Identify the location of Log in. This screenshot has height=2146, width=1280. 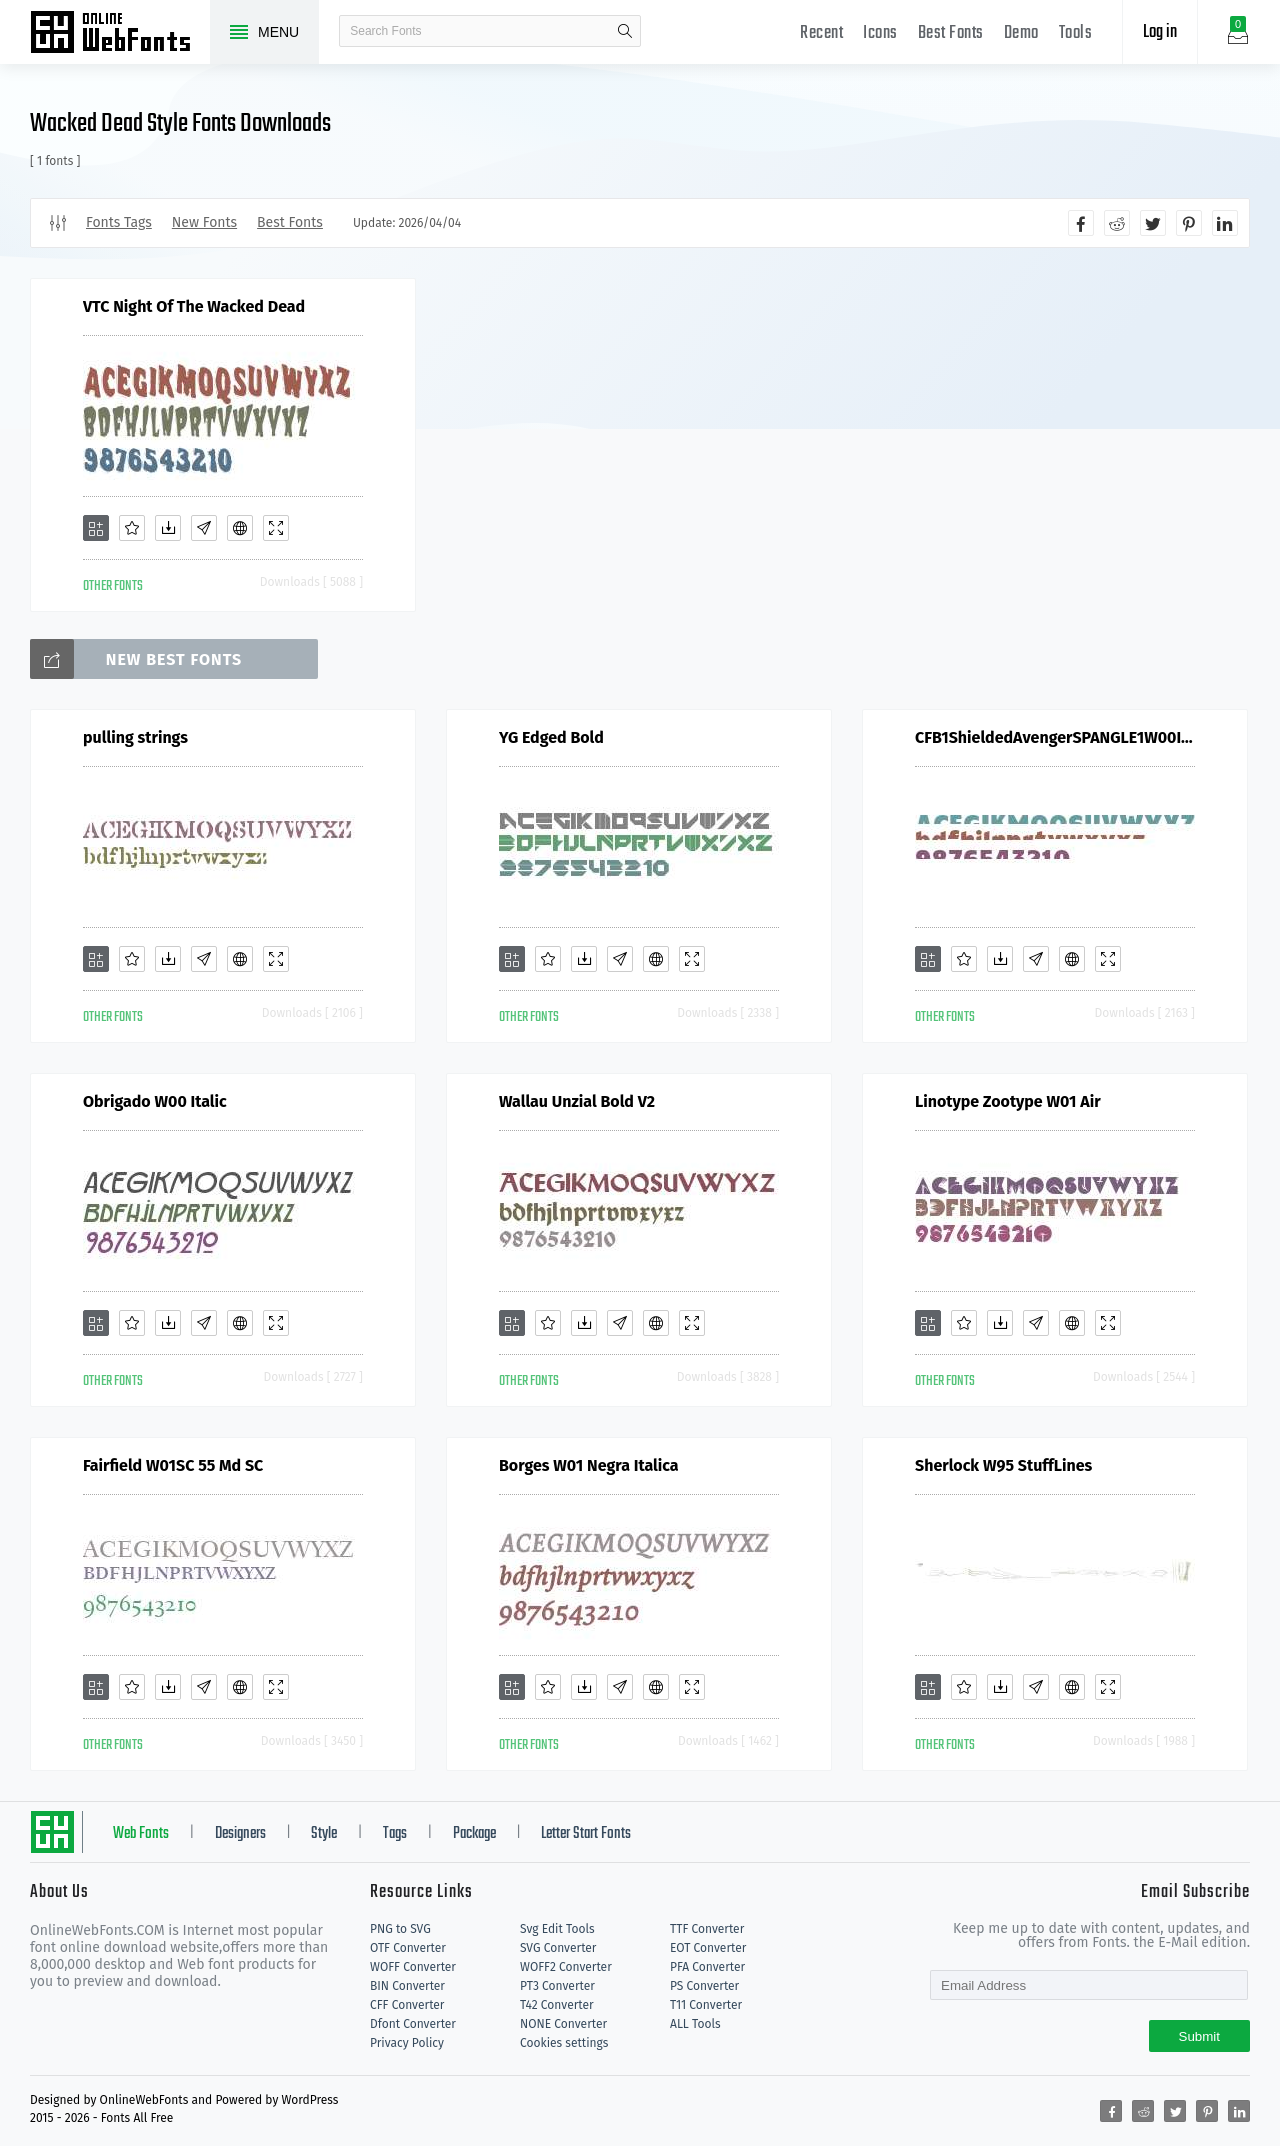
(1160, 32).